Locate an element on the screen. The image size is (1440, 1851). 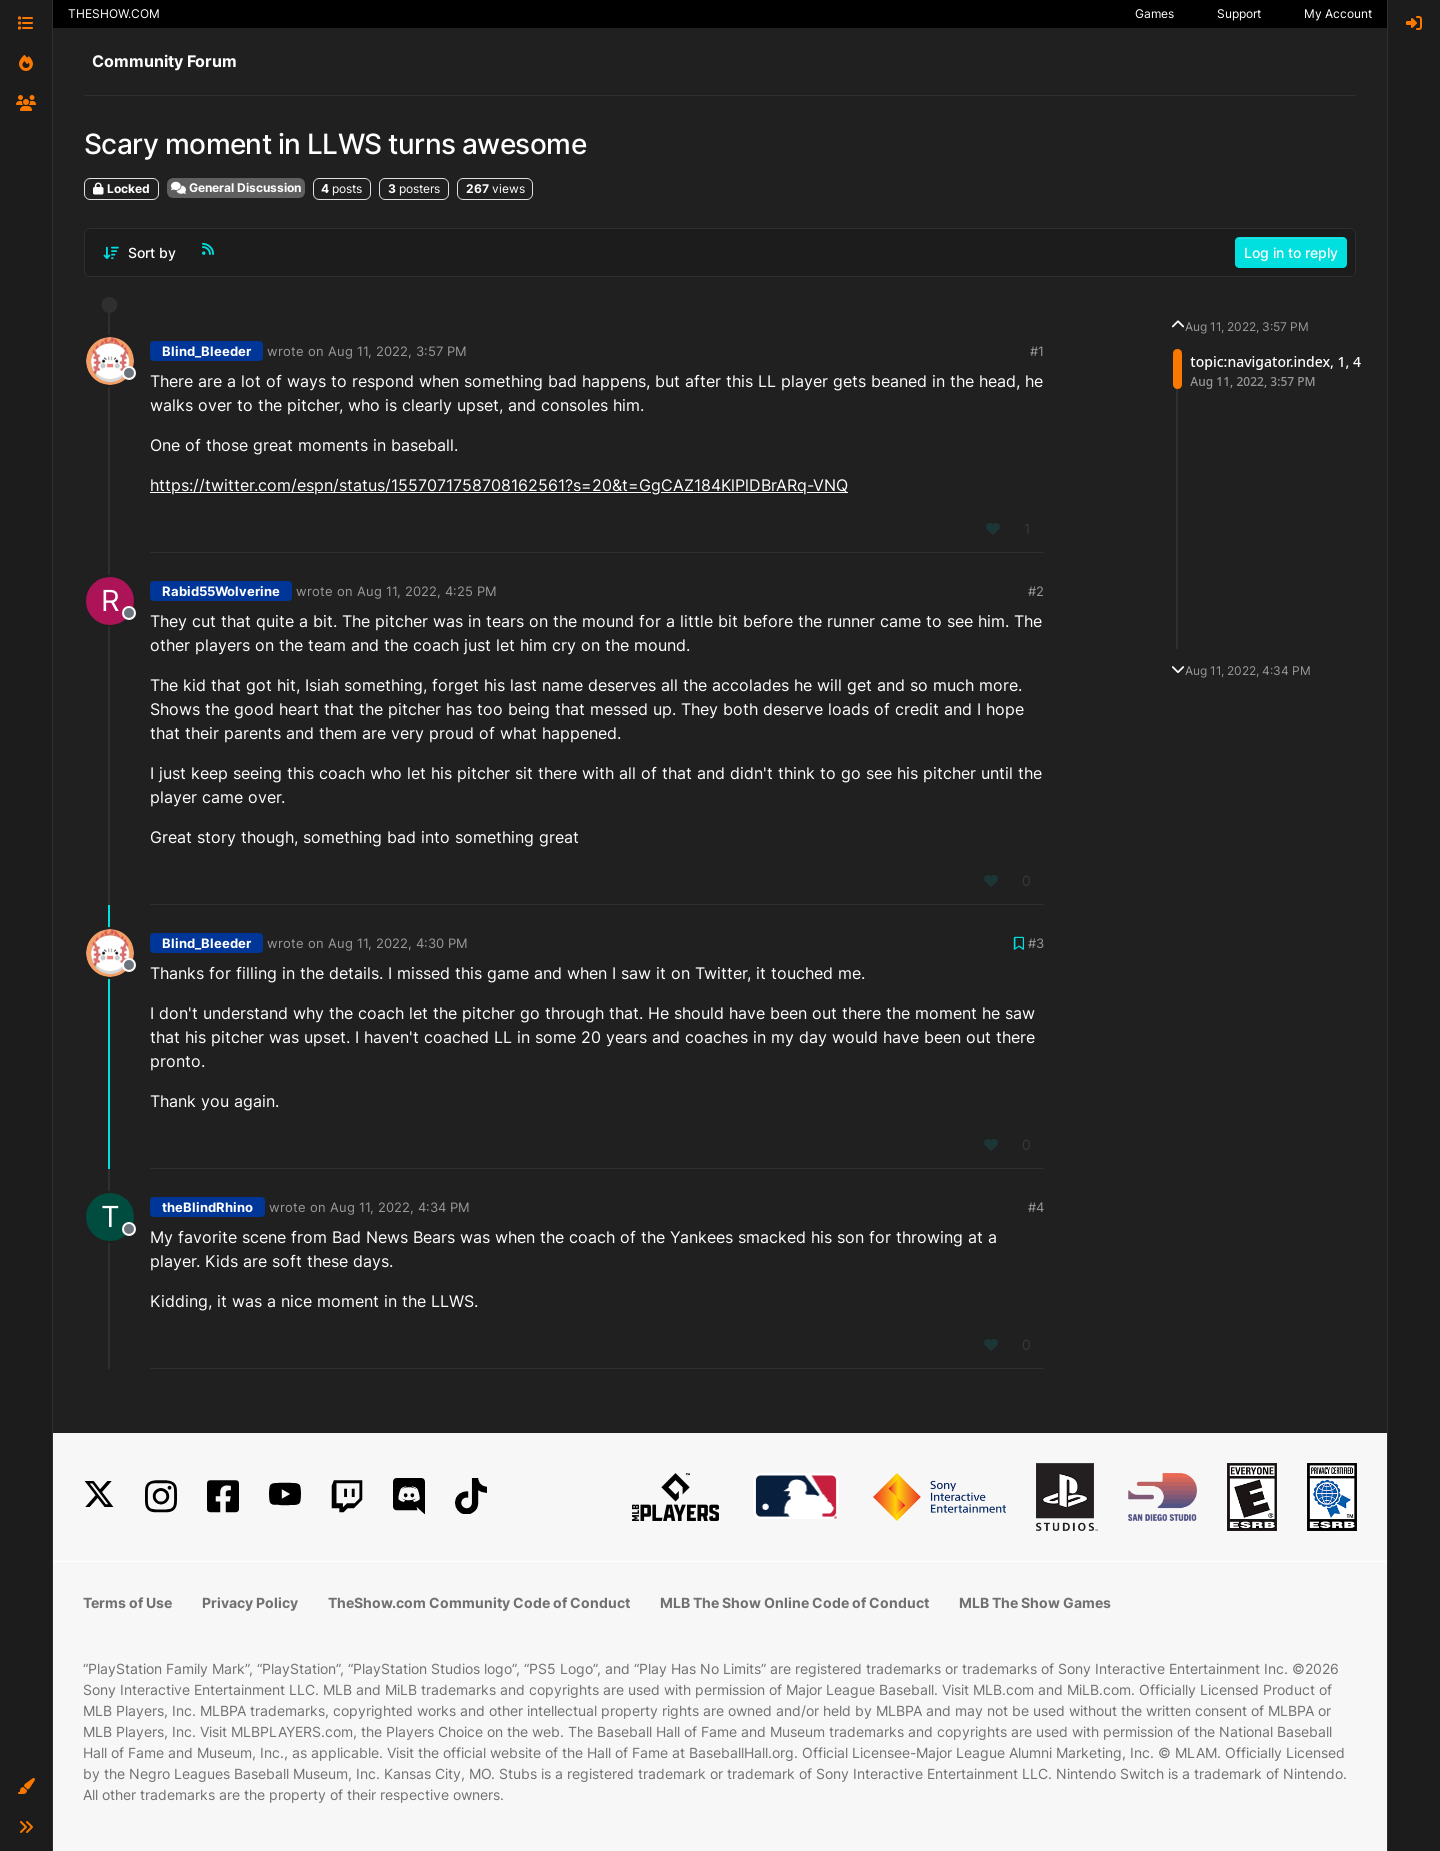
#1 is located at coordinates (1037, 351).